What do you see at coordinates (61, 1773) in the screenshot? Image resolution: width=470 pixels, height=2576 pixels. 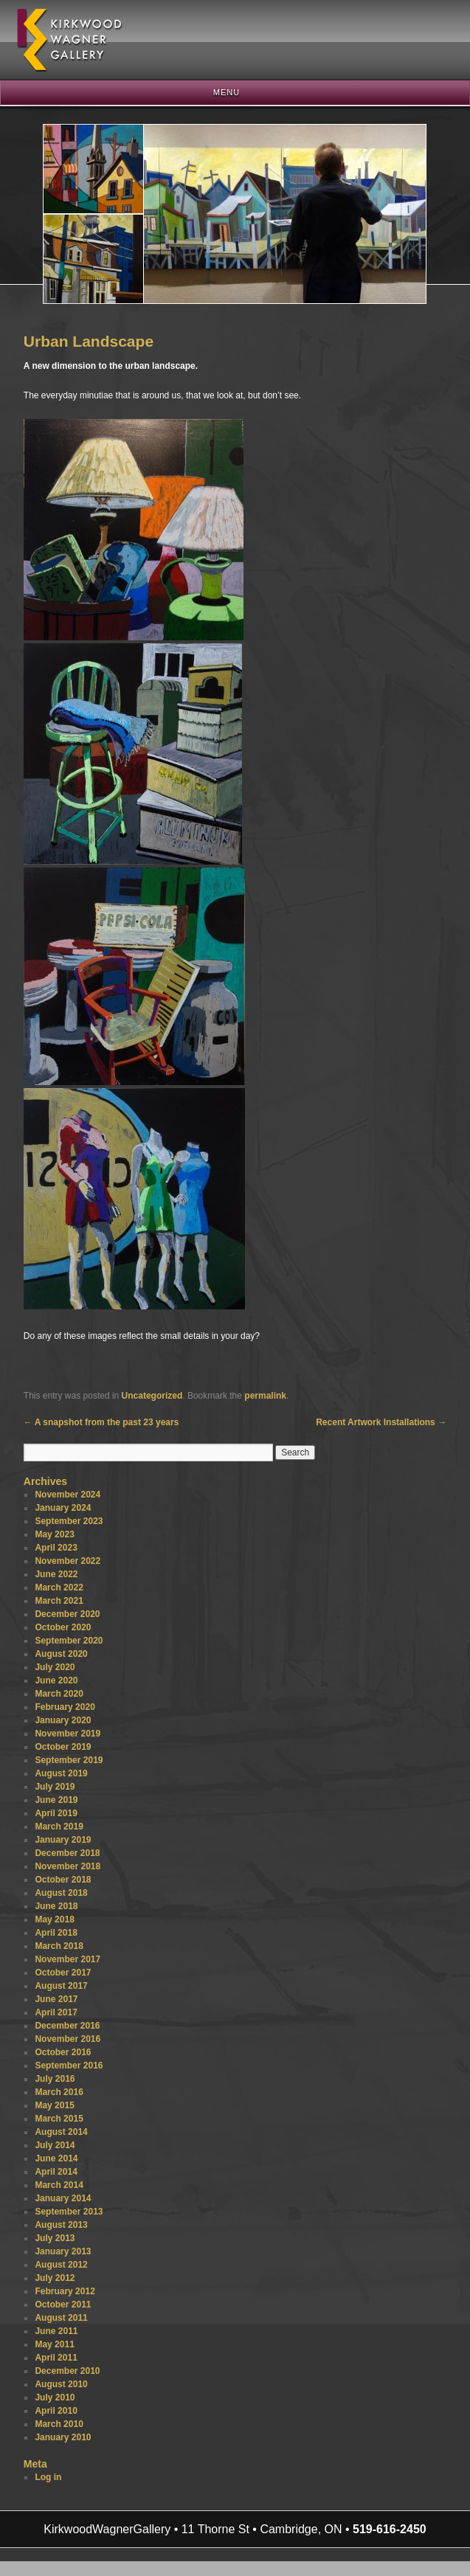 I see `August 2019` at bounding box center [61, 1773].